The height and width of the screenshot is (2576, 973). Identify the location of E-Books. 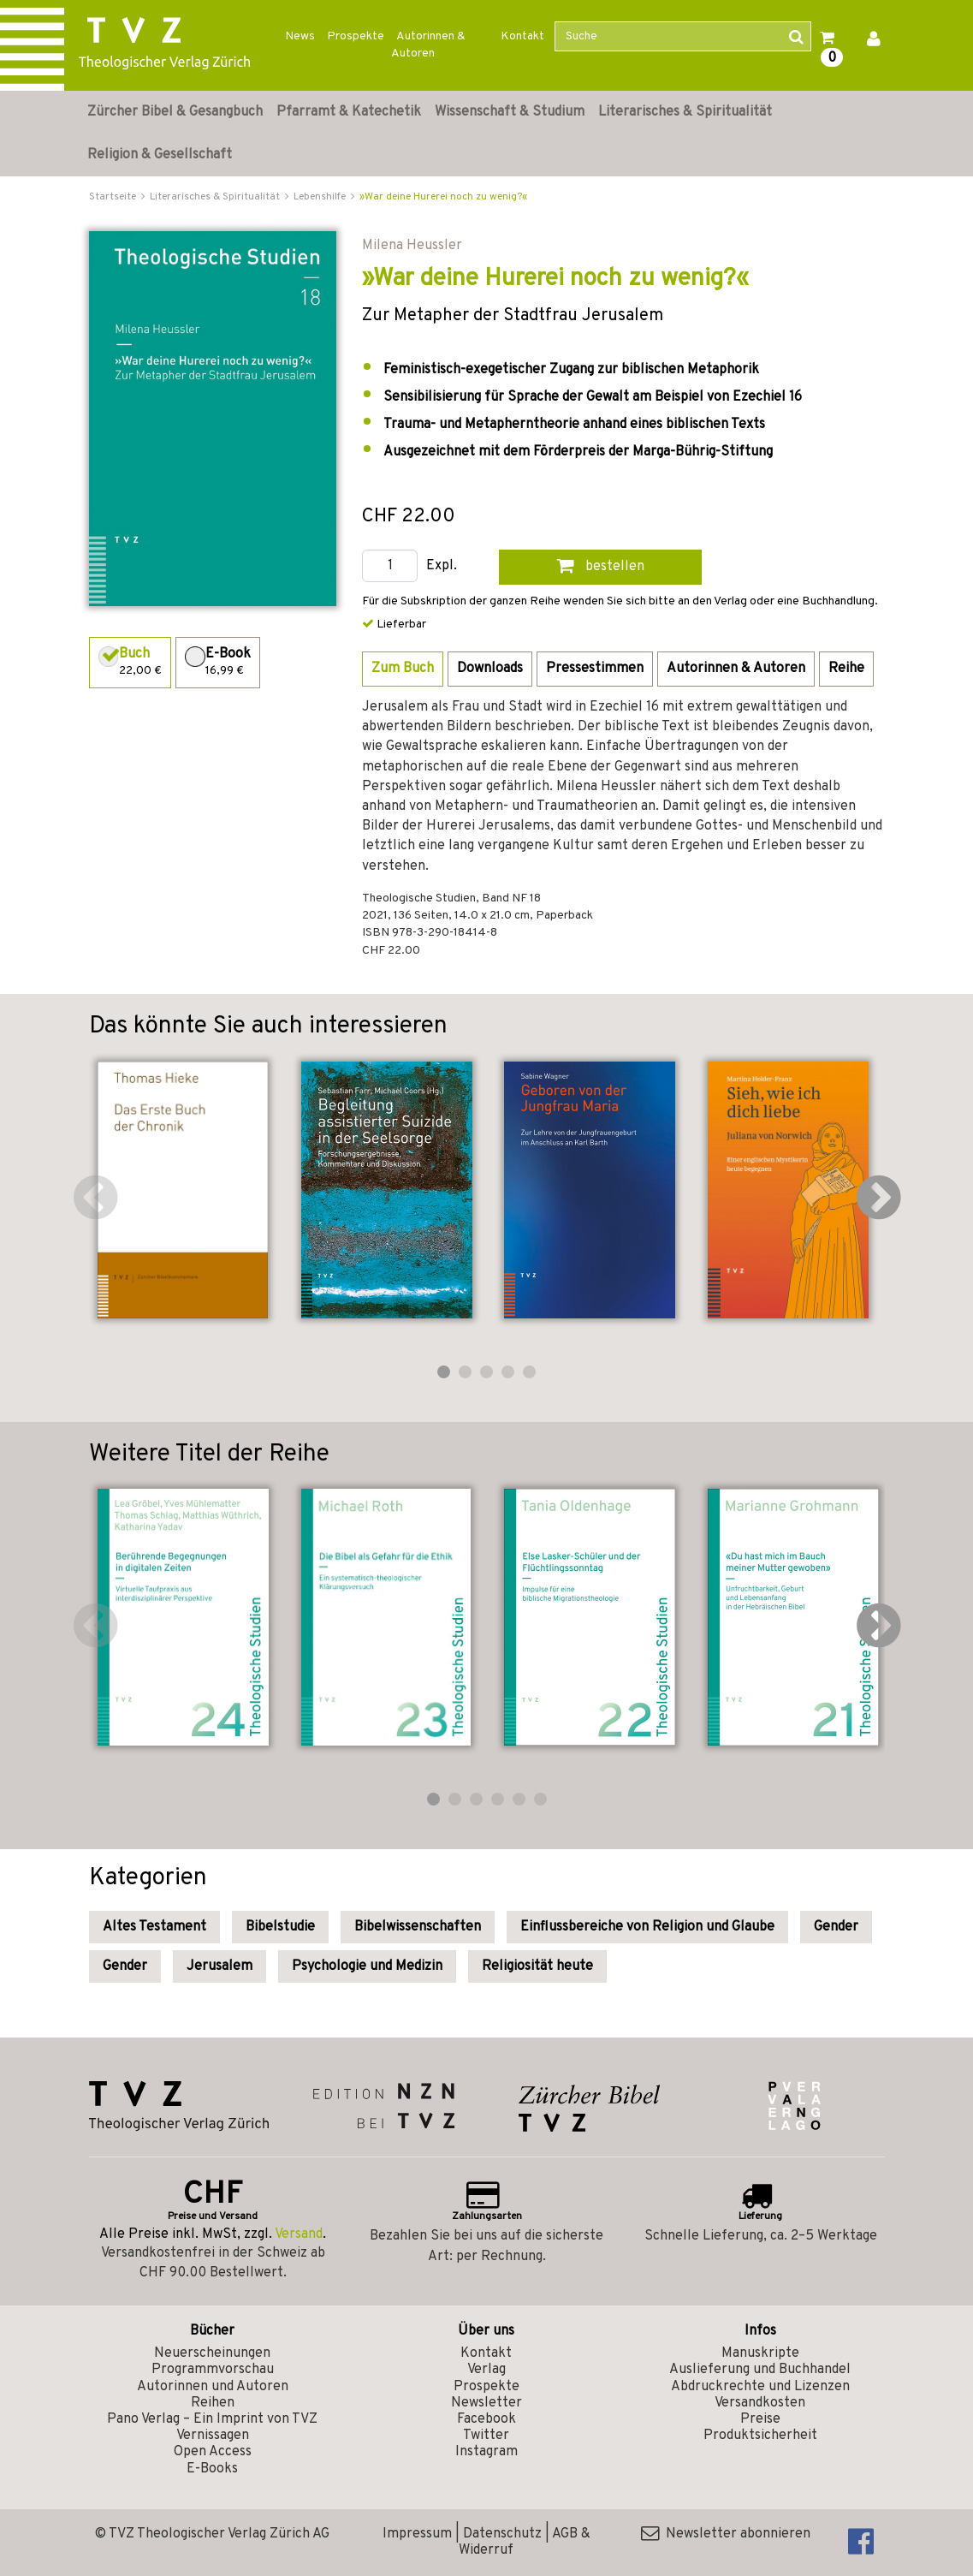
(212, 2469).